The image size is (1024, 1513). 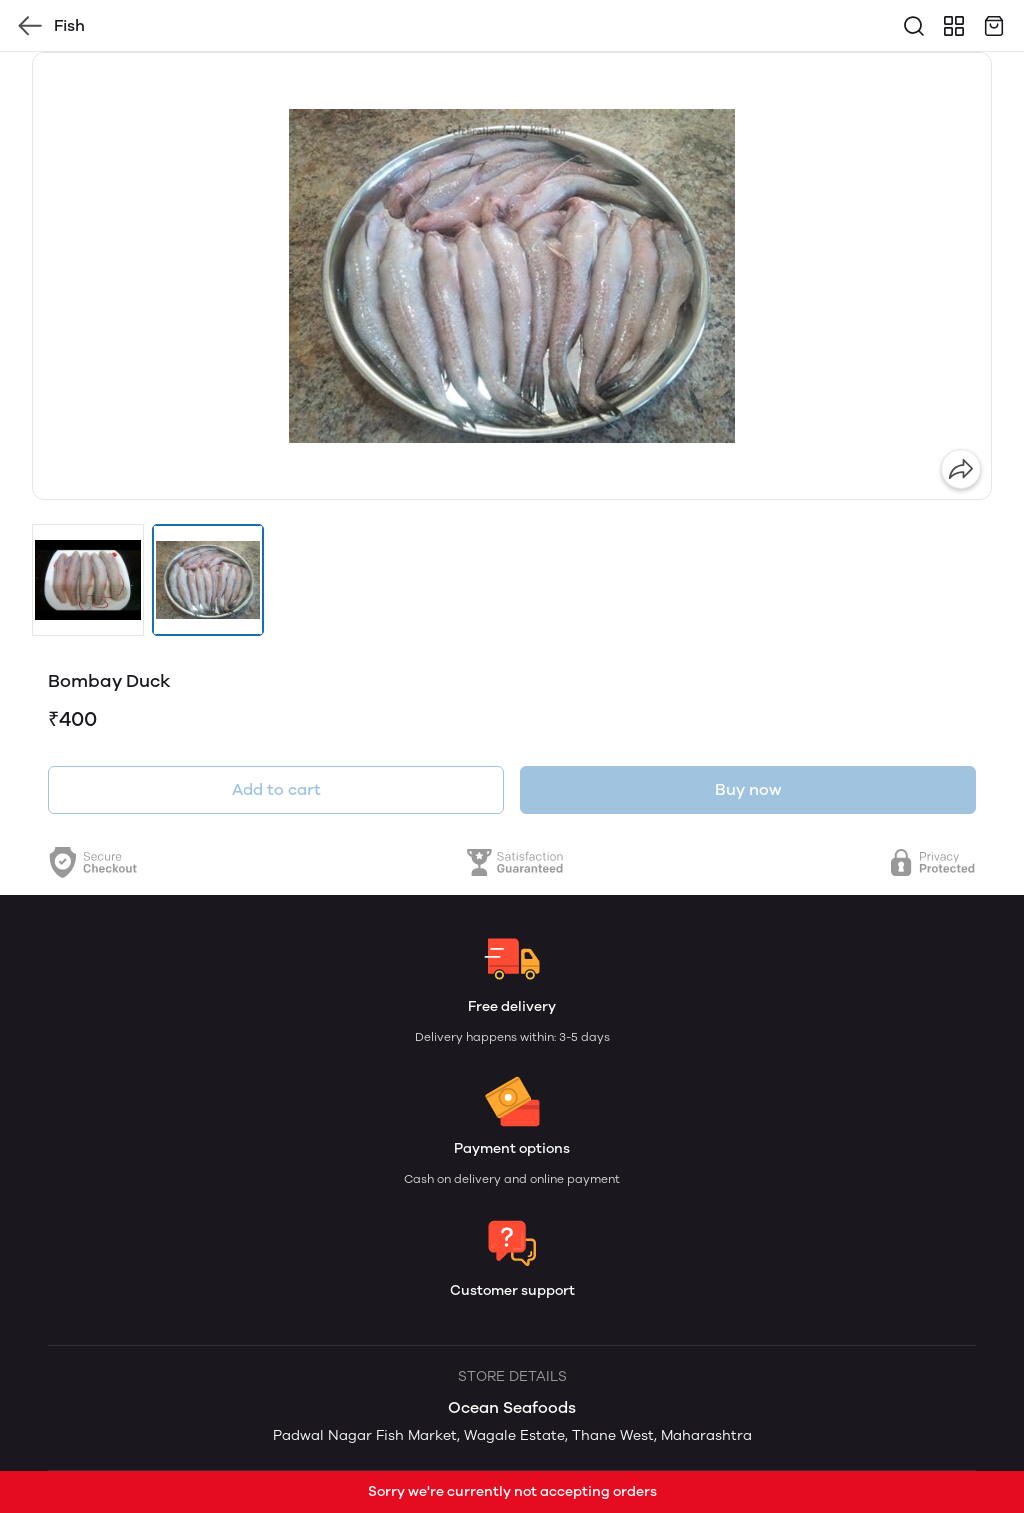 I want to click on [group], so click(x=512, y=276).